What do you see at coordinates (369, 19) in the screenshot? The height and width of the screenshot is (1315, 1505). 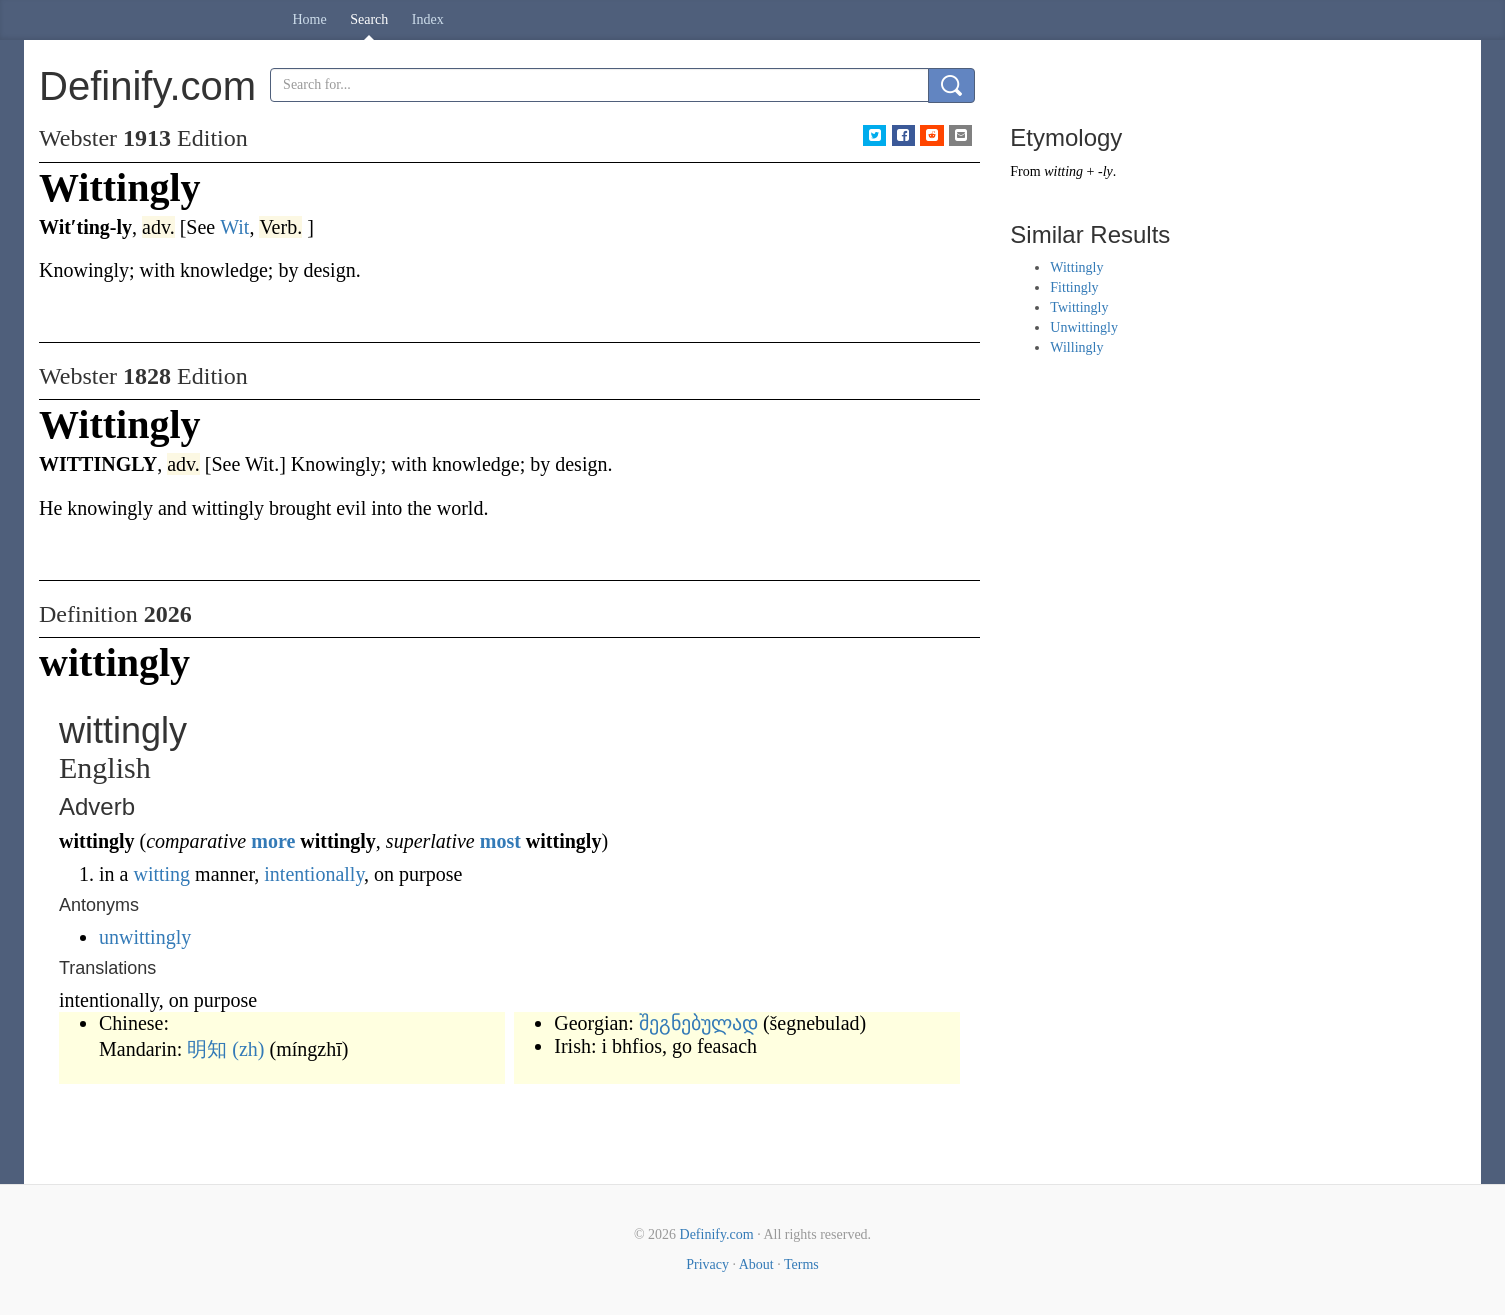 I see `Search` at bounding box center [369, 19].